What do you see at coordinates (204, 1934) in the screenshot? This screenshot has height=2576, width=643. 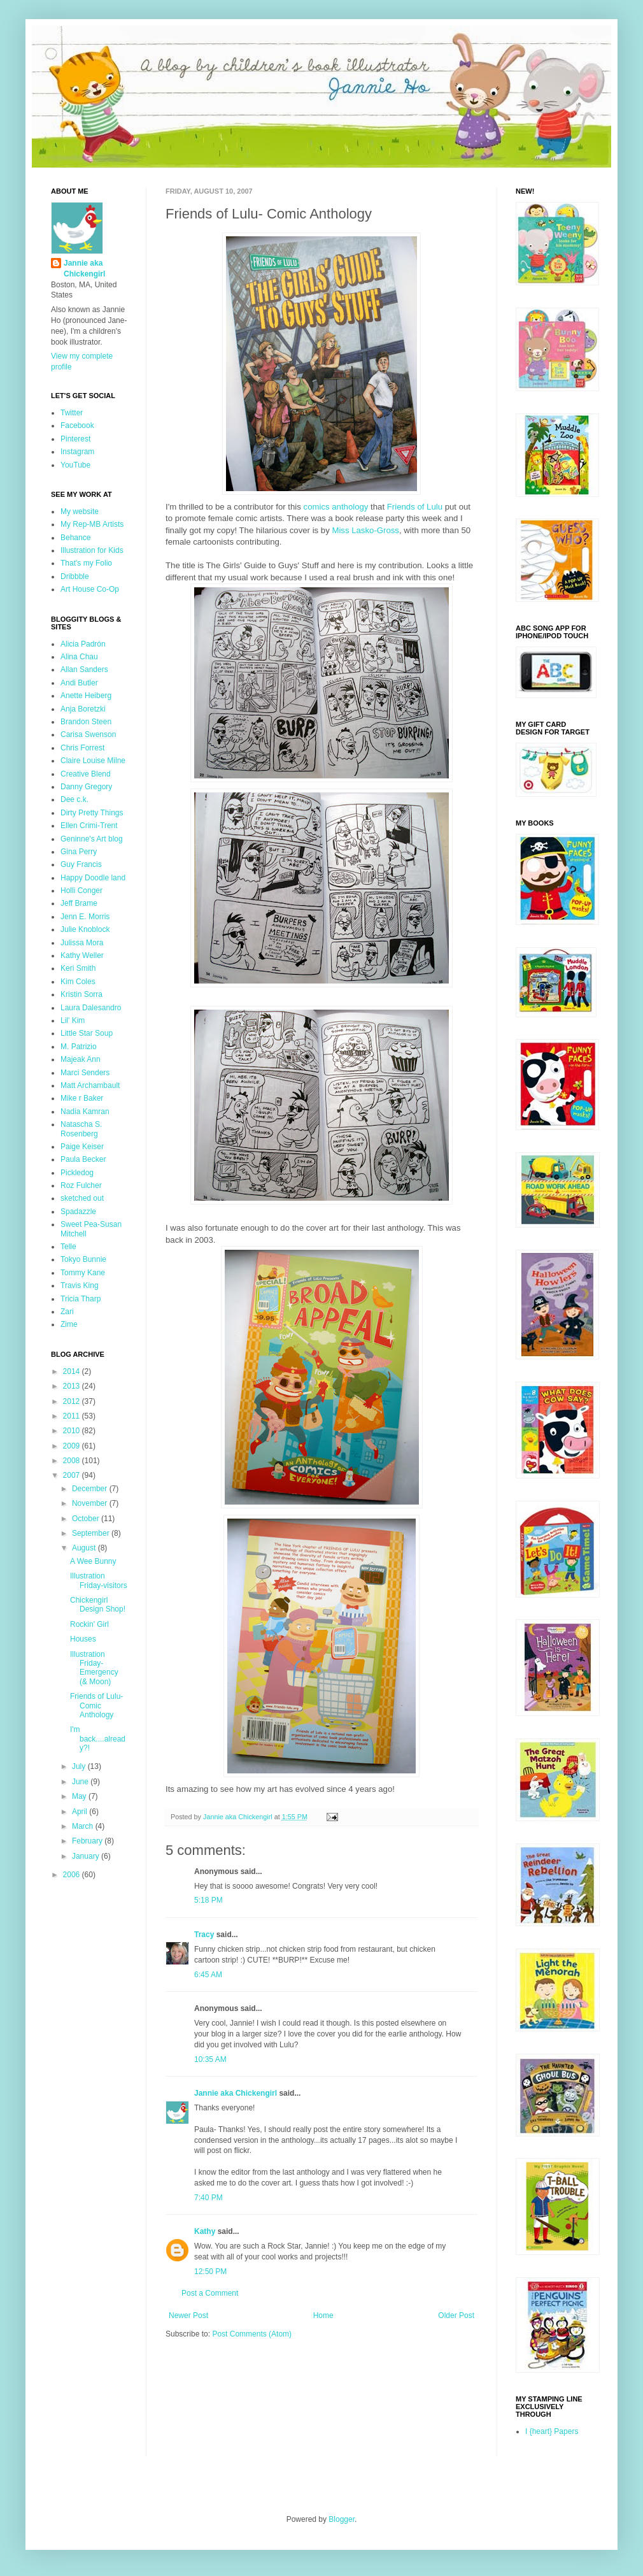 I see `Tracy` at bounding box center [204, 1934].